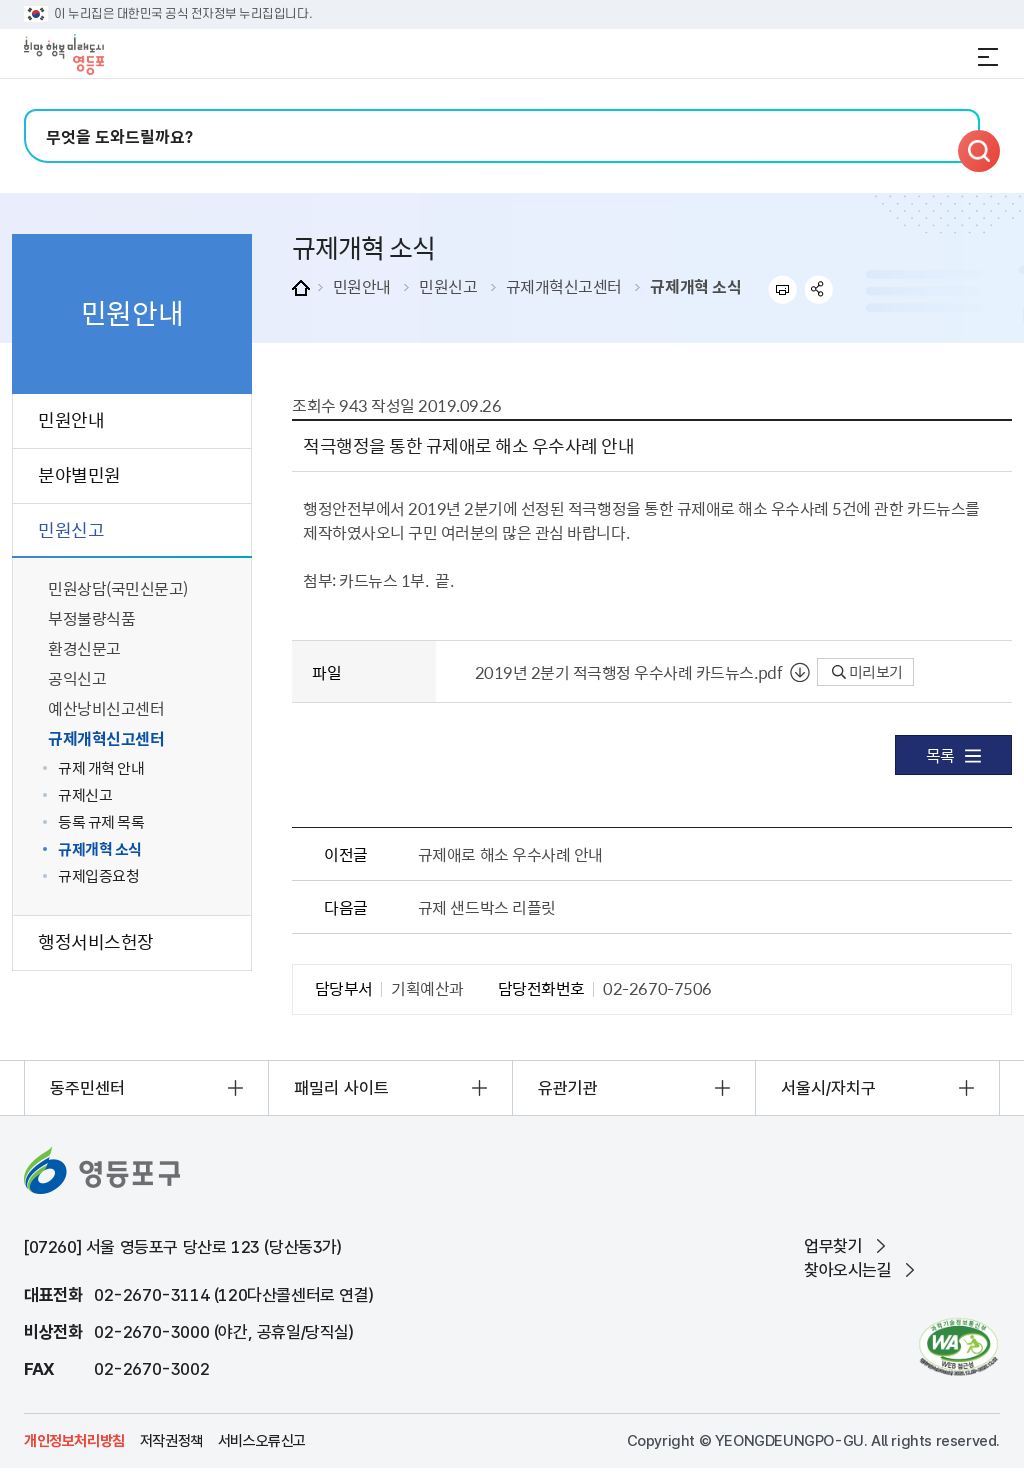 This screenshot has height=1483, width=1024. Describe the element at coordinates (848, 1270) in the screenshot. I see `찾아오시는길` at that location.